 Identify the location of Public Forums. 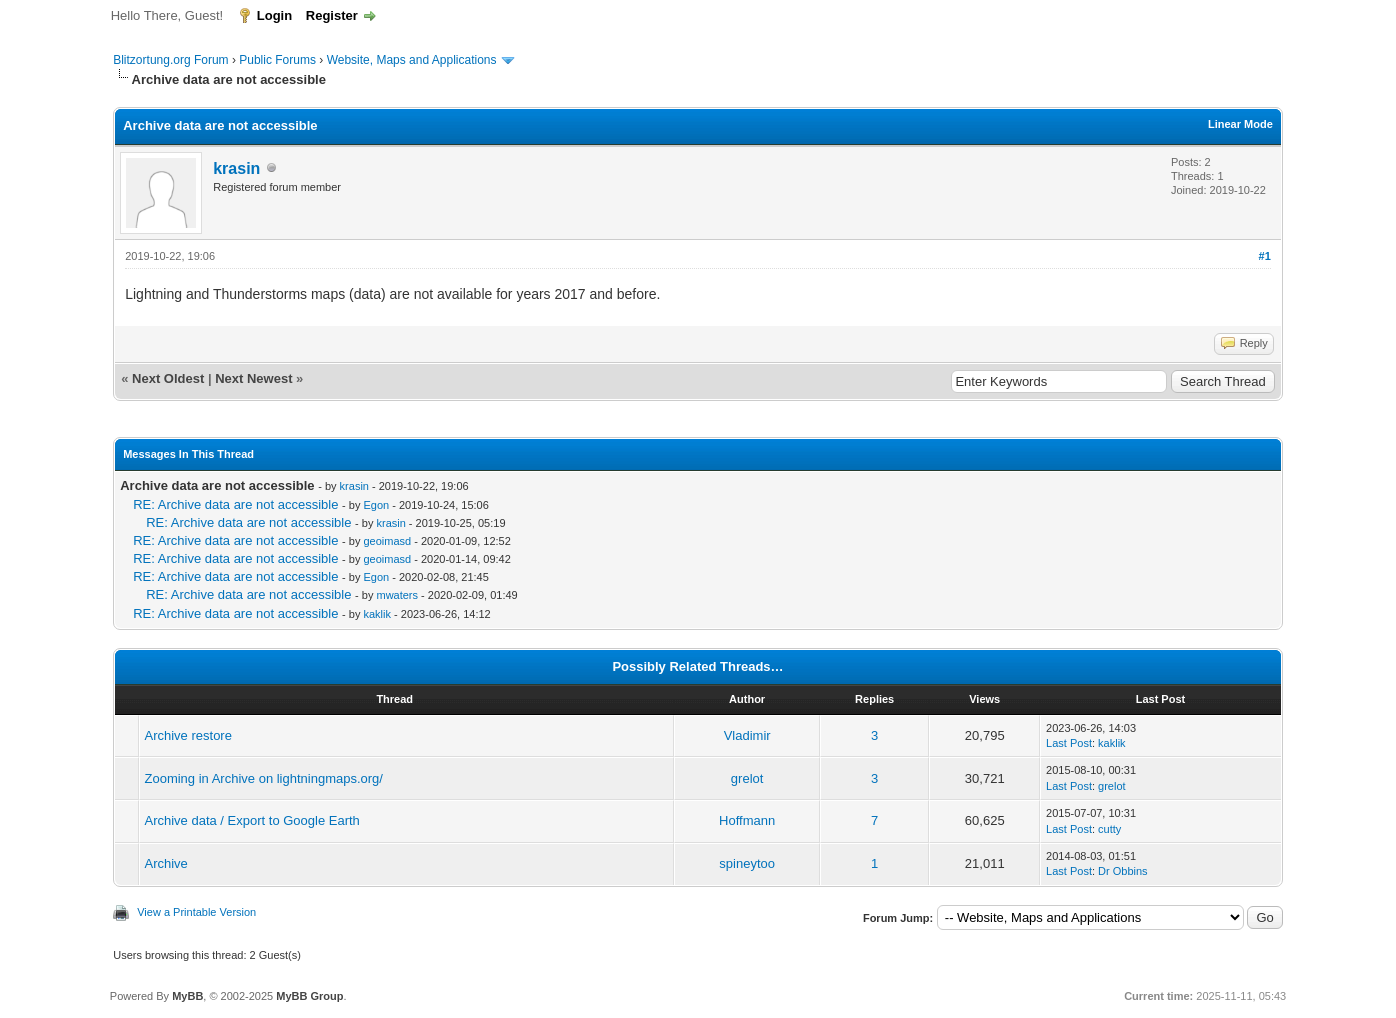
(277, 60).